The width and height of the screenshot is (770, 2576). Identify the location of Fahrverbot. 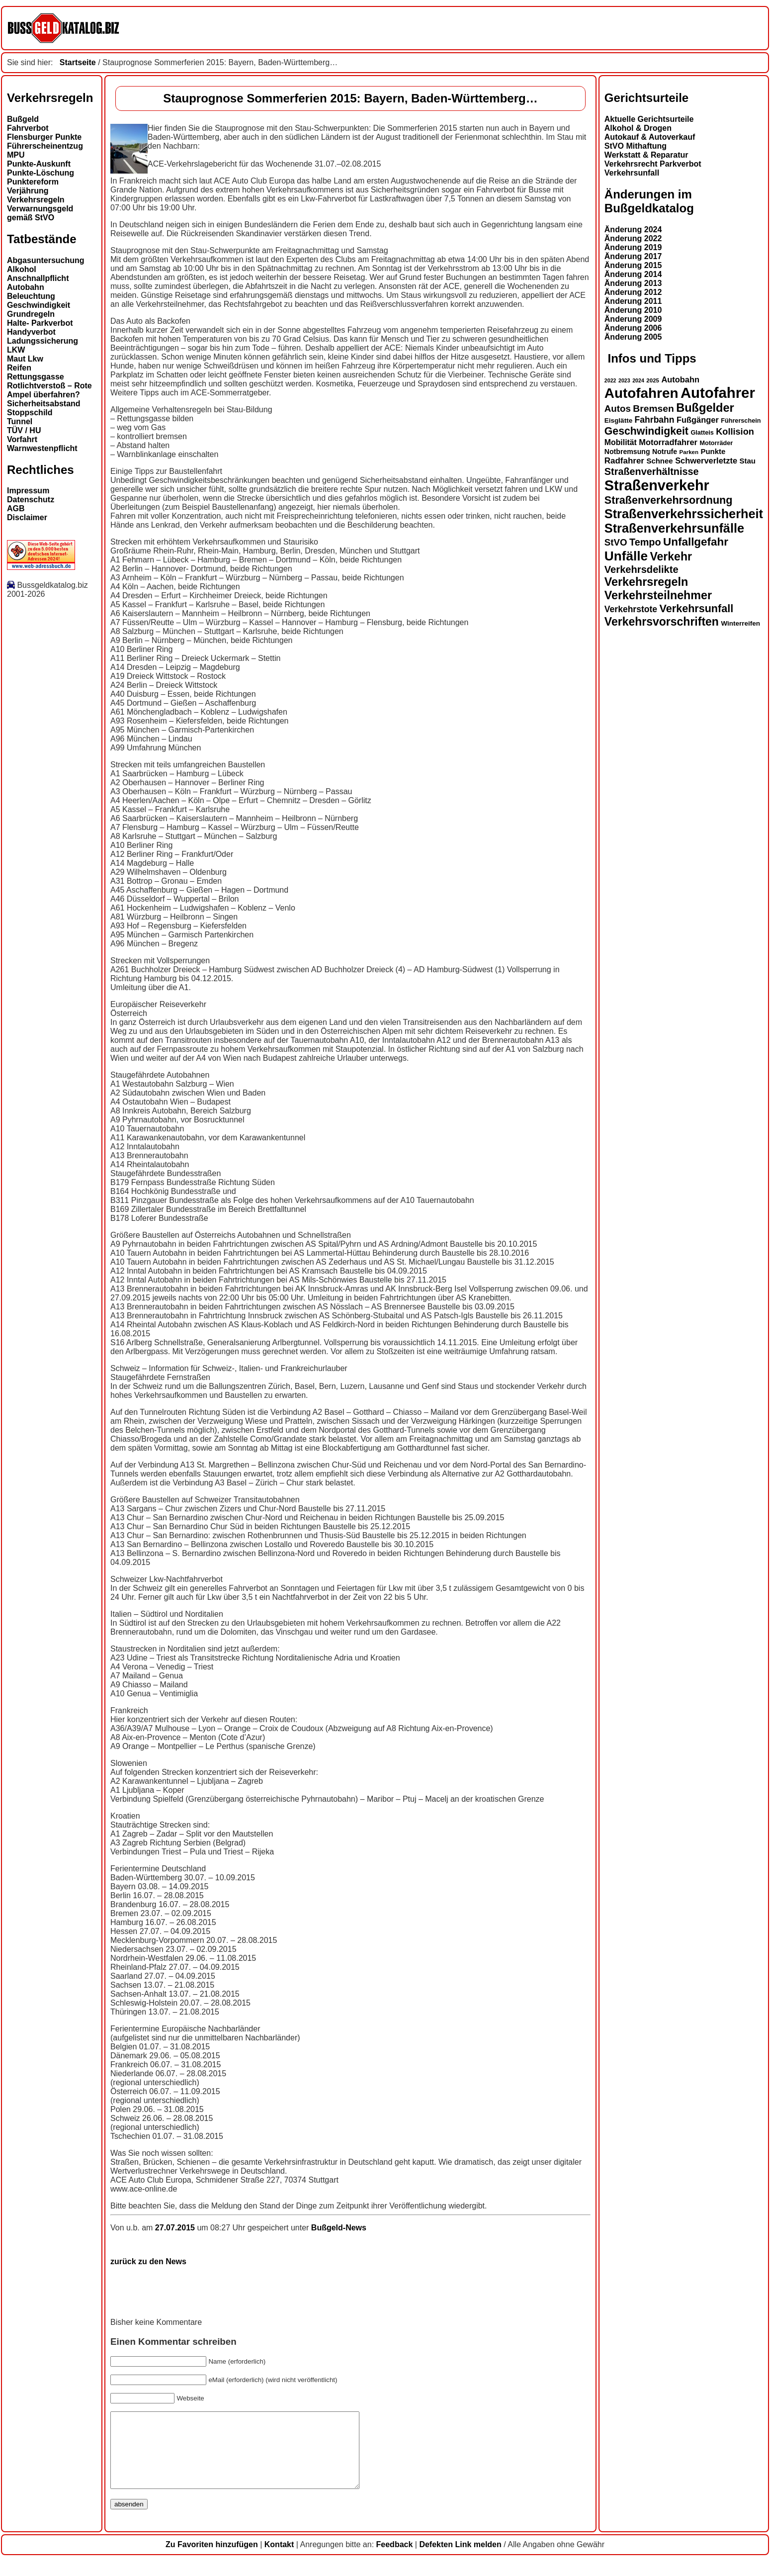
(28, 128).